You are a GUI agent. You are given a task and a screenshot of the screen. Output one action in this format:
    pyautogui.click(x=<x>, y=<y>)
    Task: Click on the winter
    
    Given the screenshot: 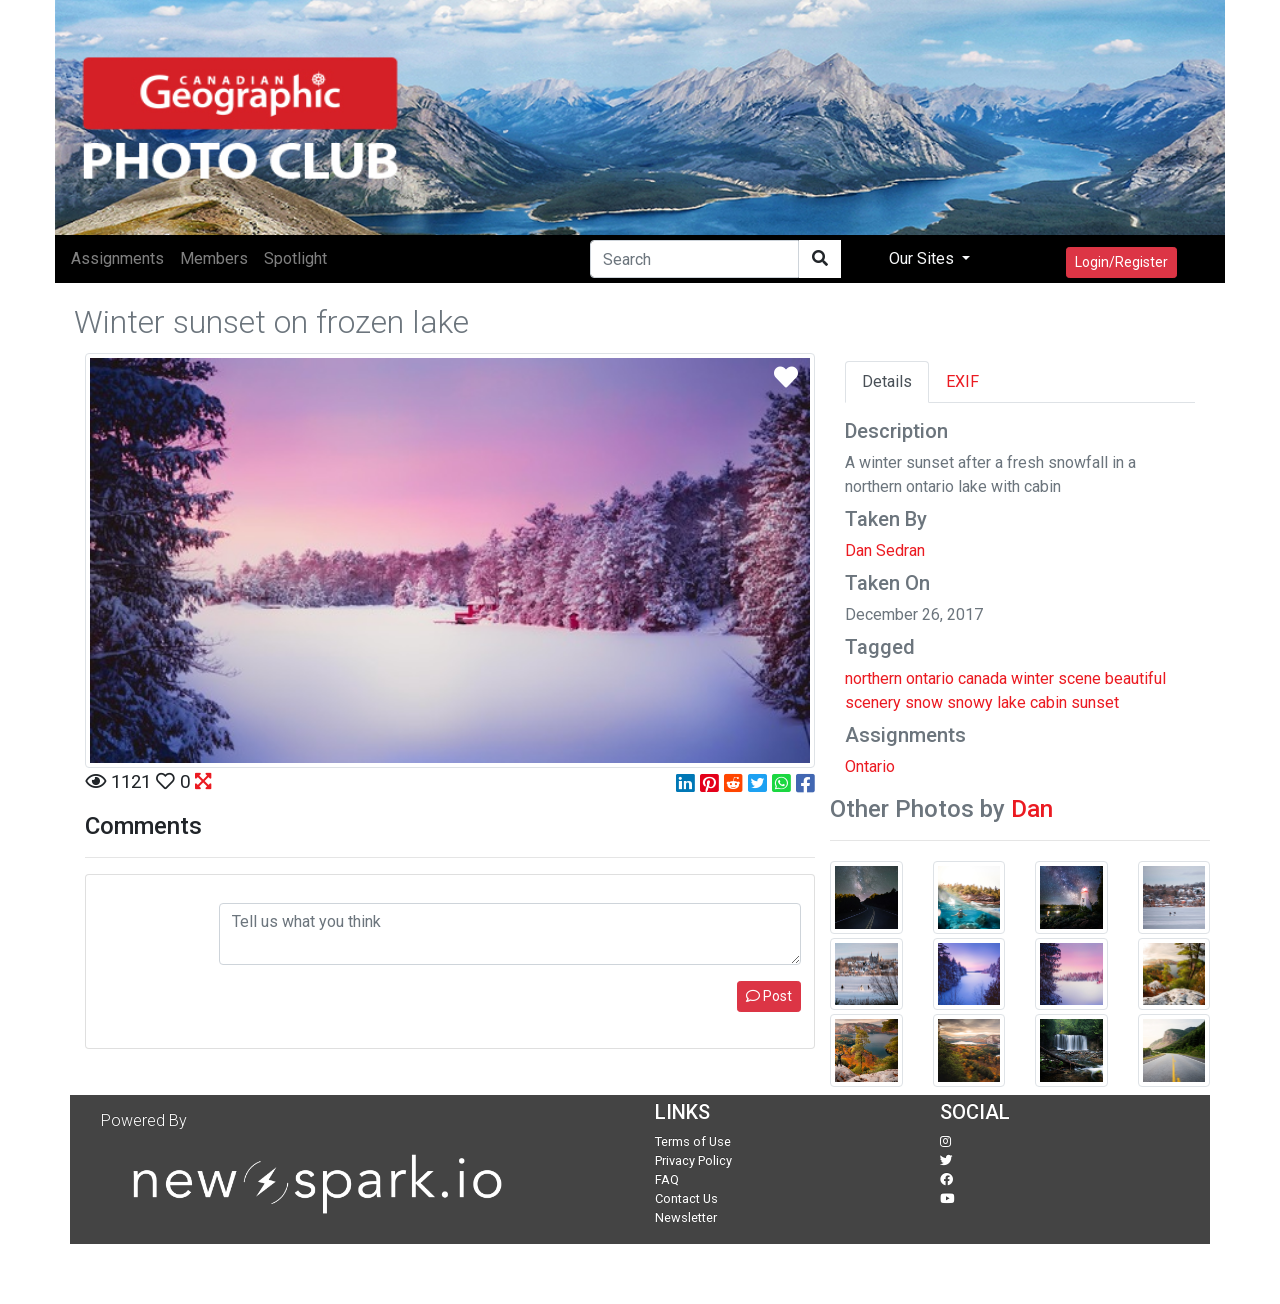 What is the action you would take?
    pyautogui.click(x=1032, y=678)
    